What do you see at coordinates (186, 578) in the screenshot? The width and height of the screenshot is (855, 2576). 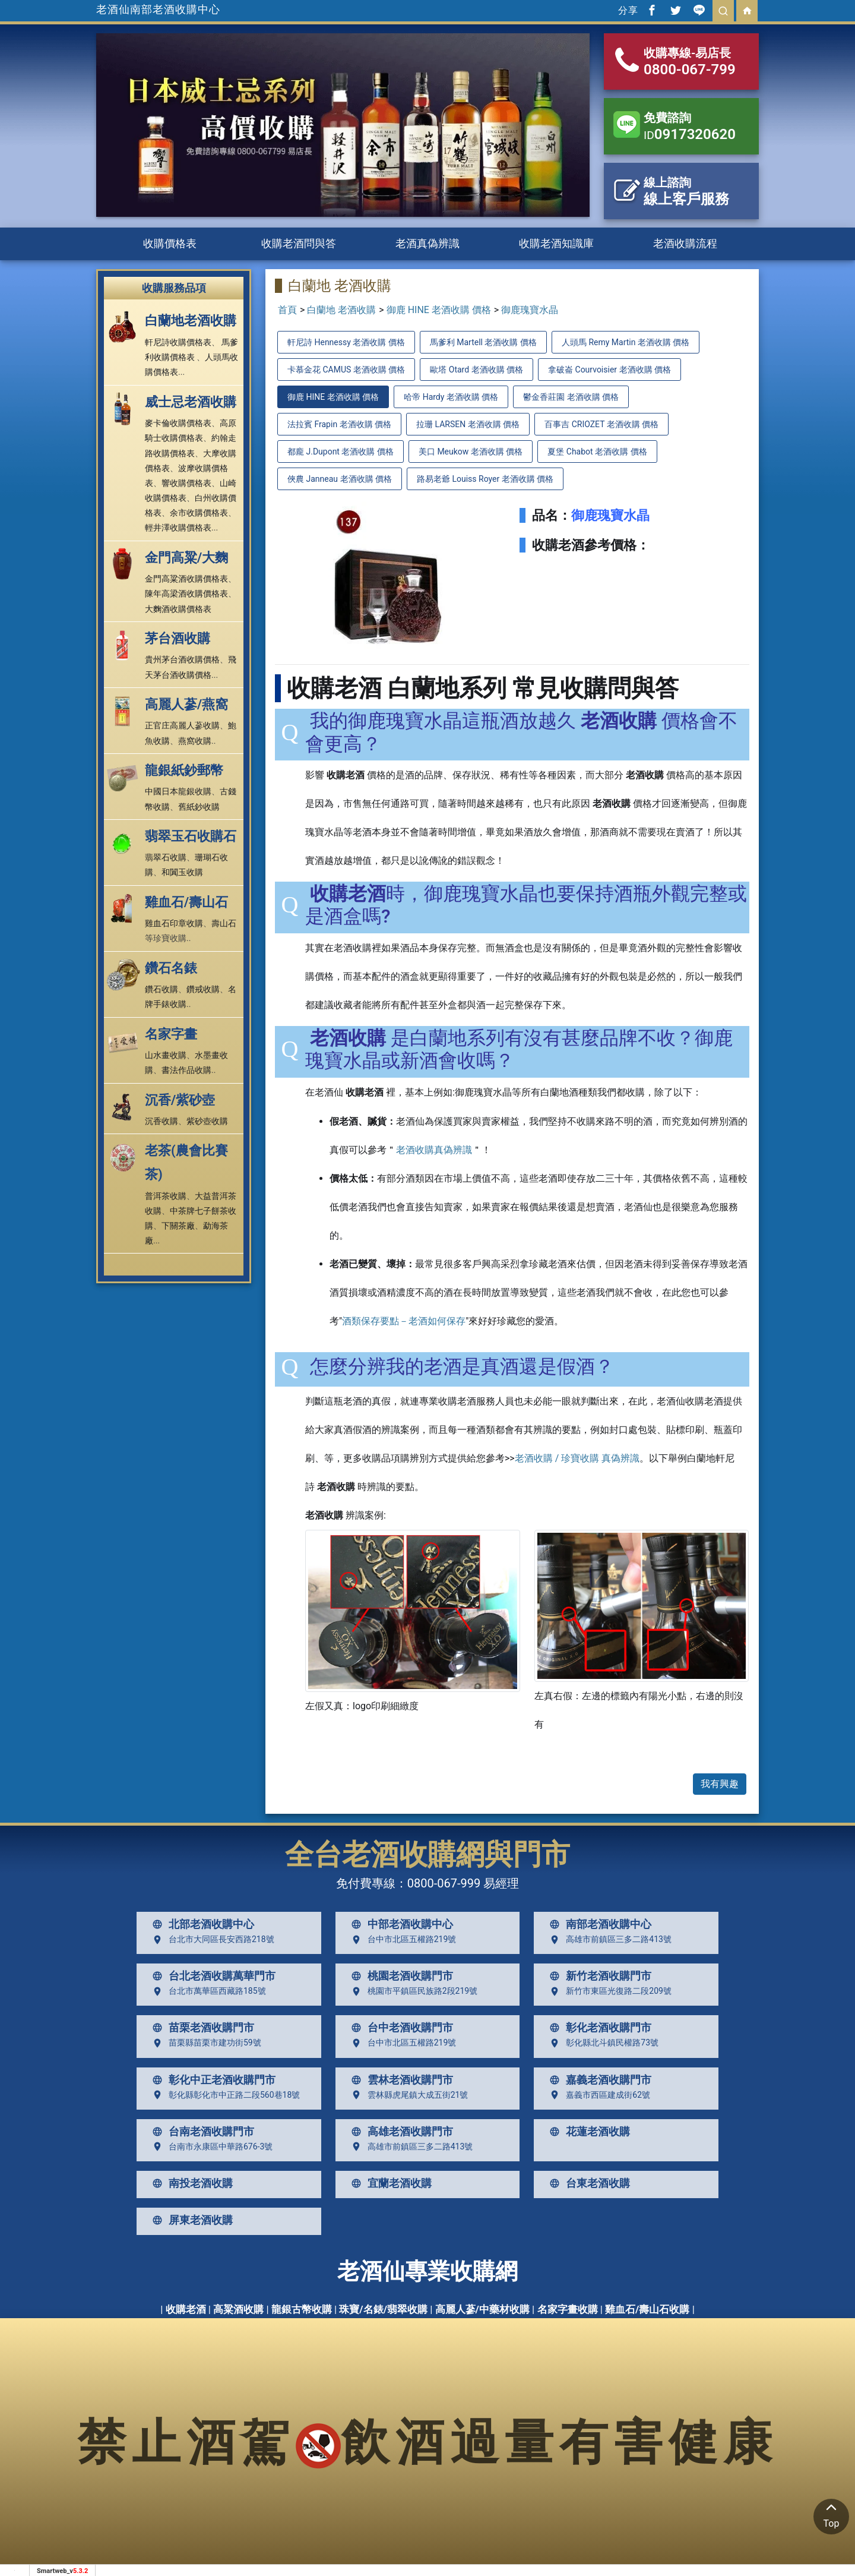 I see `金門高粱酒收購價格表` at bounding box center [186, 578].